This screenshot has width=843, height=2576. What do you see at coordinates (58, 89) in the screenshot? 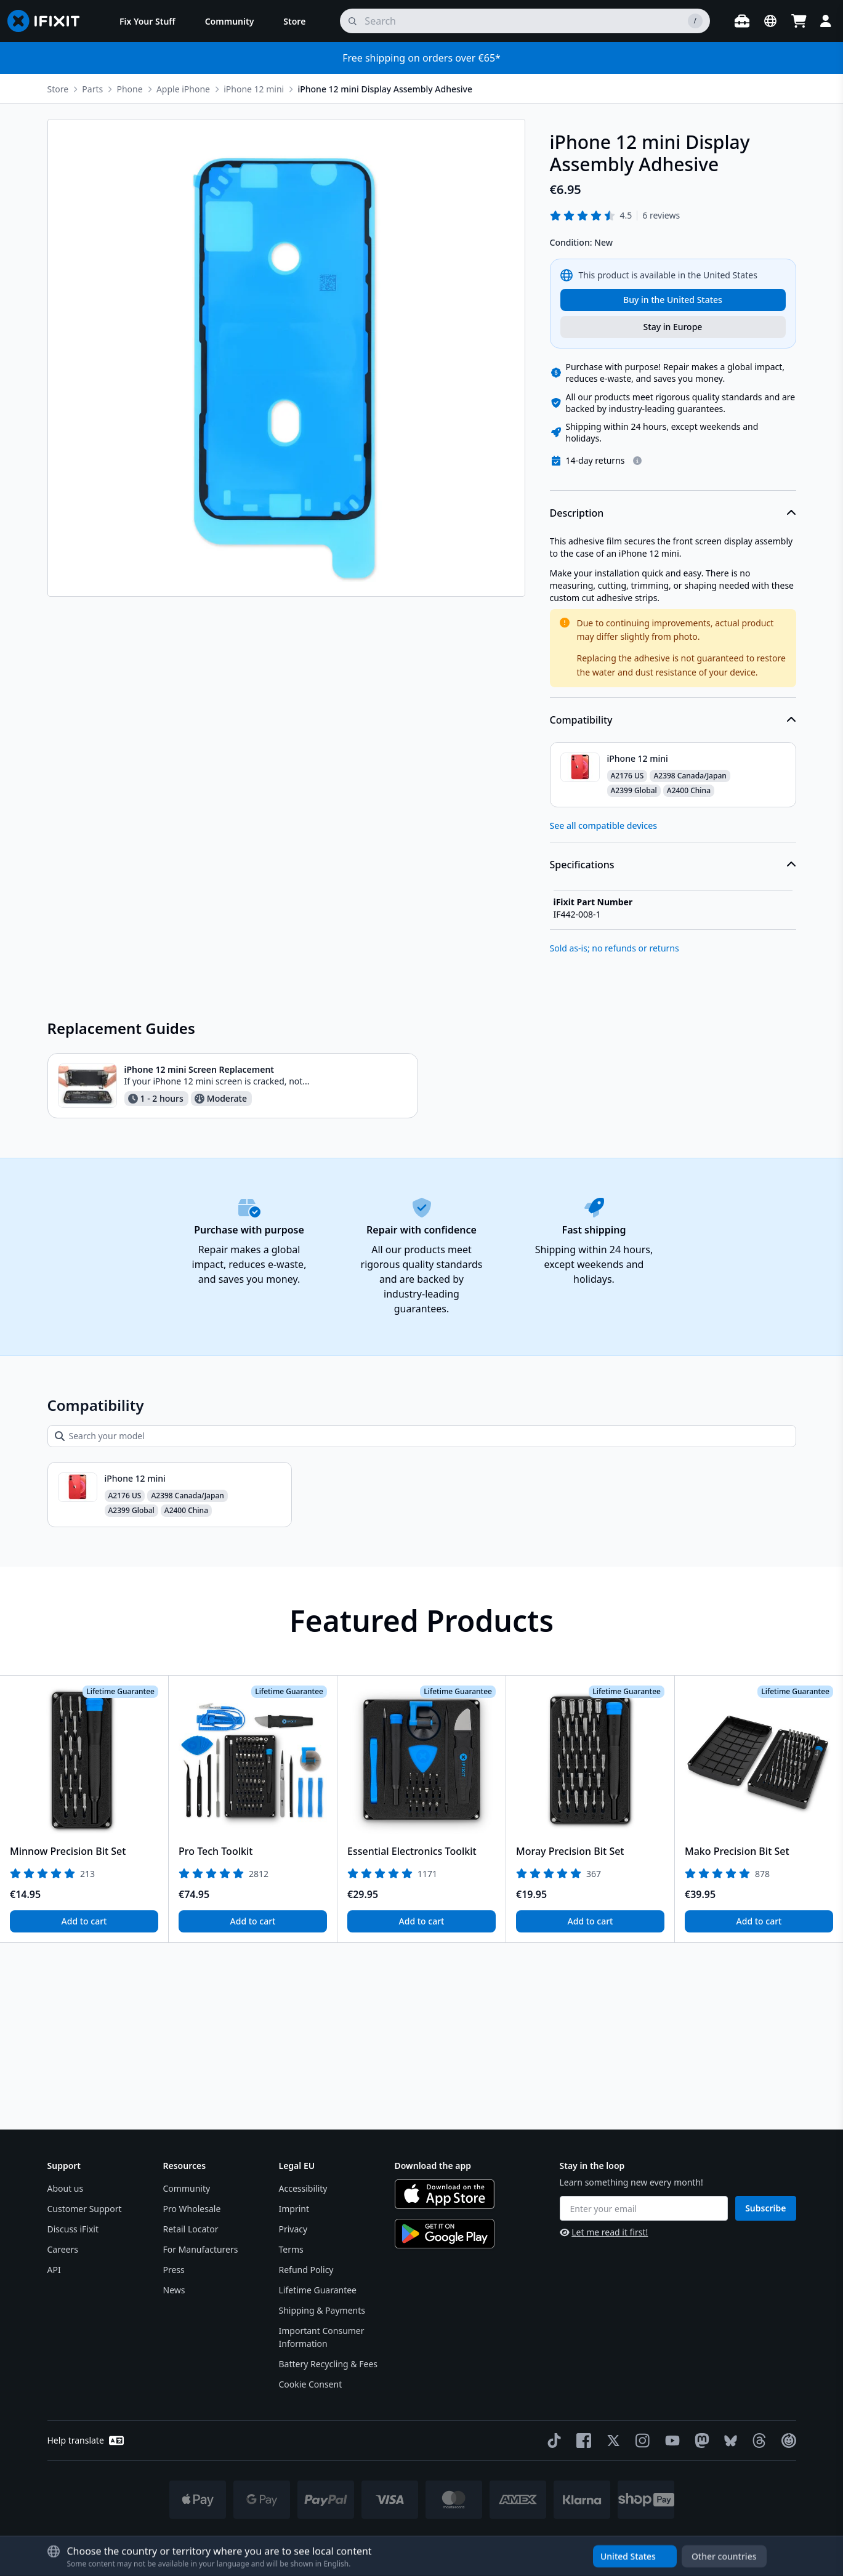
I see `Store` at bounding box center [58, 89].